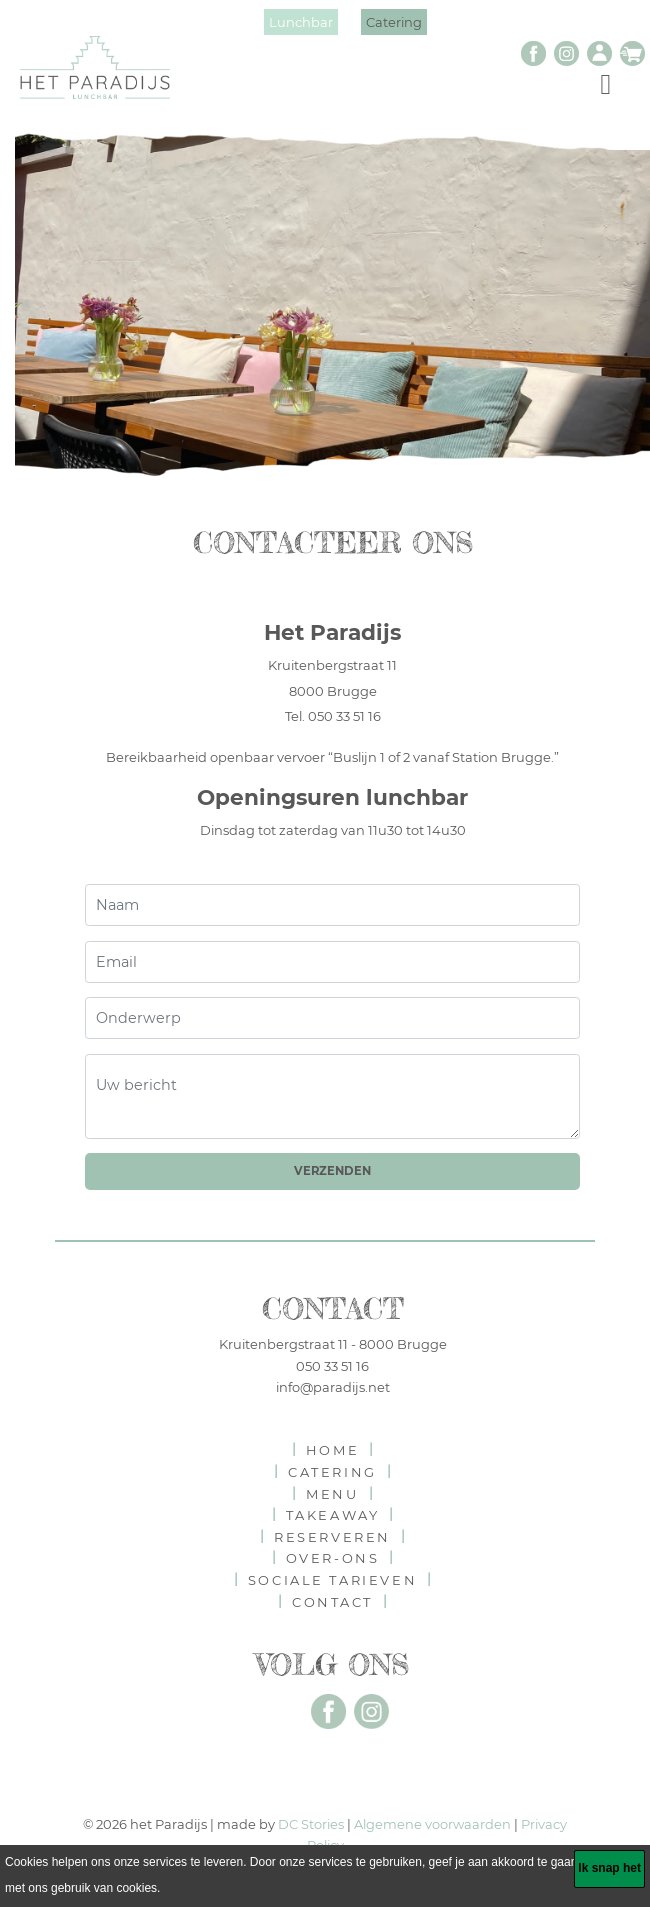 The image size is (650, 1907). I want to click on [Toggle navigation], so click(605, 83).